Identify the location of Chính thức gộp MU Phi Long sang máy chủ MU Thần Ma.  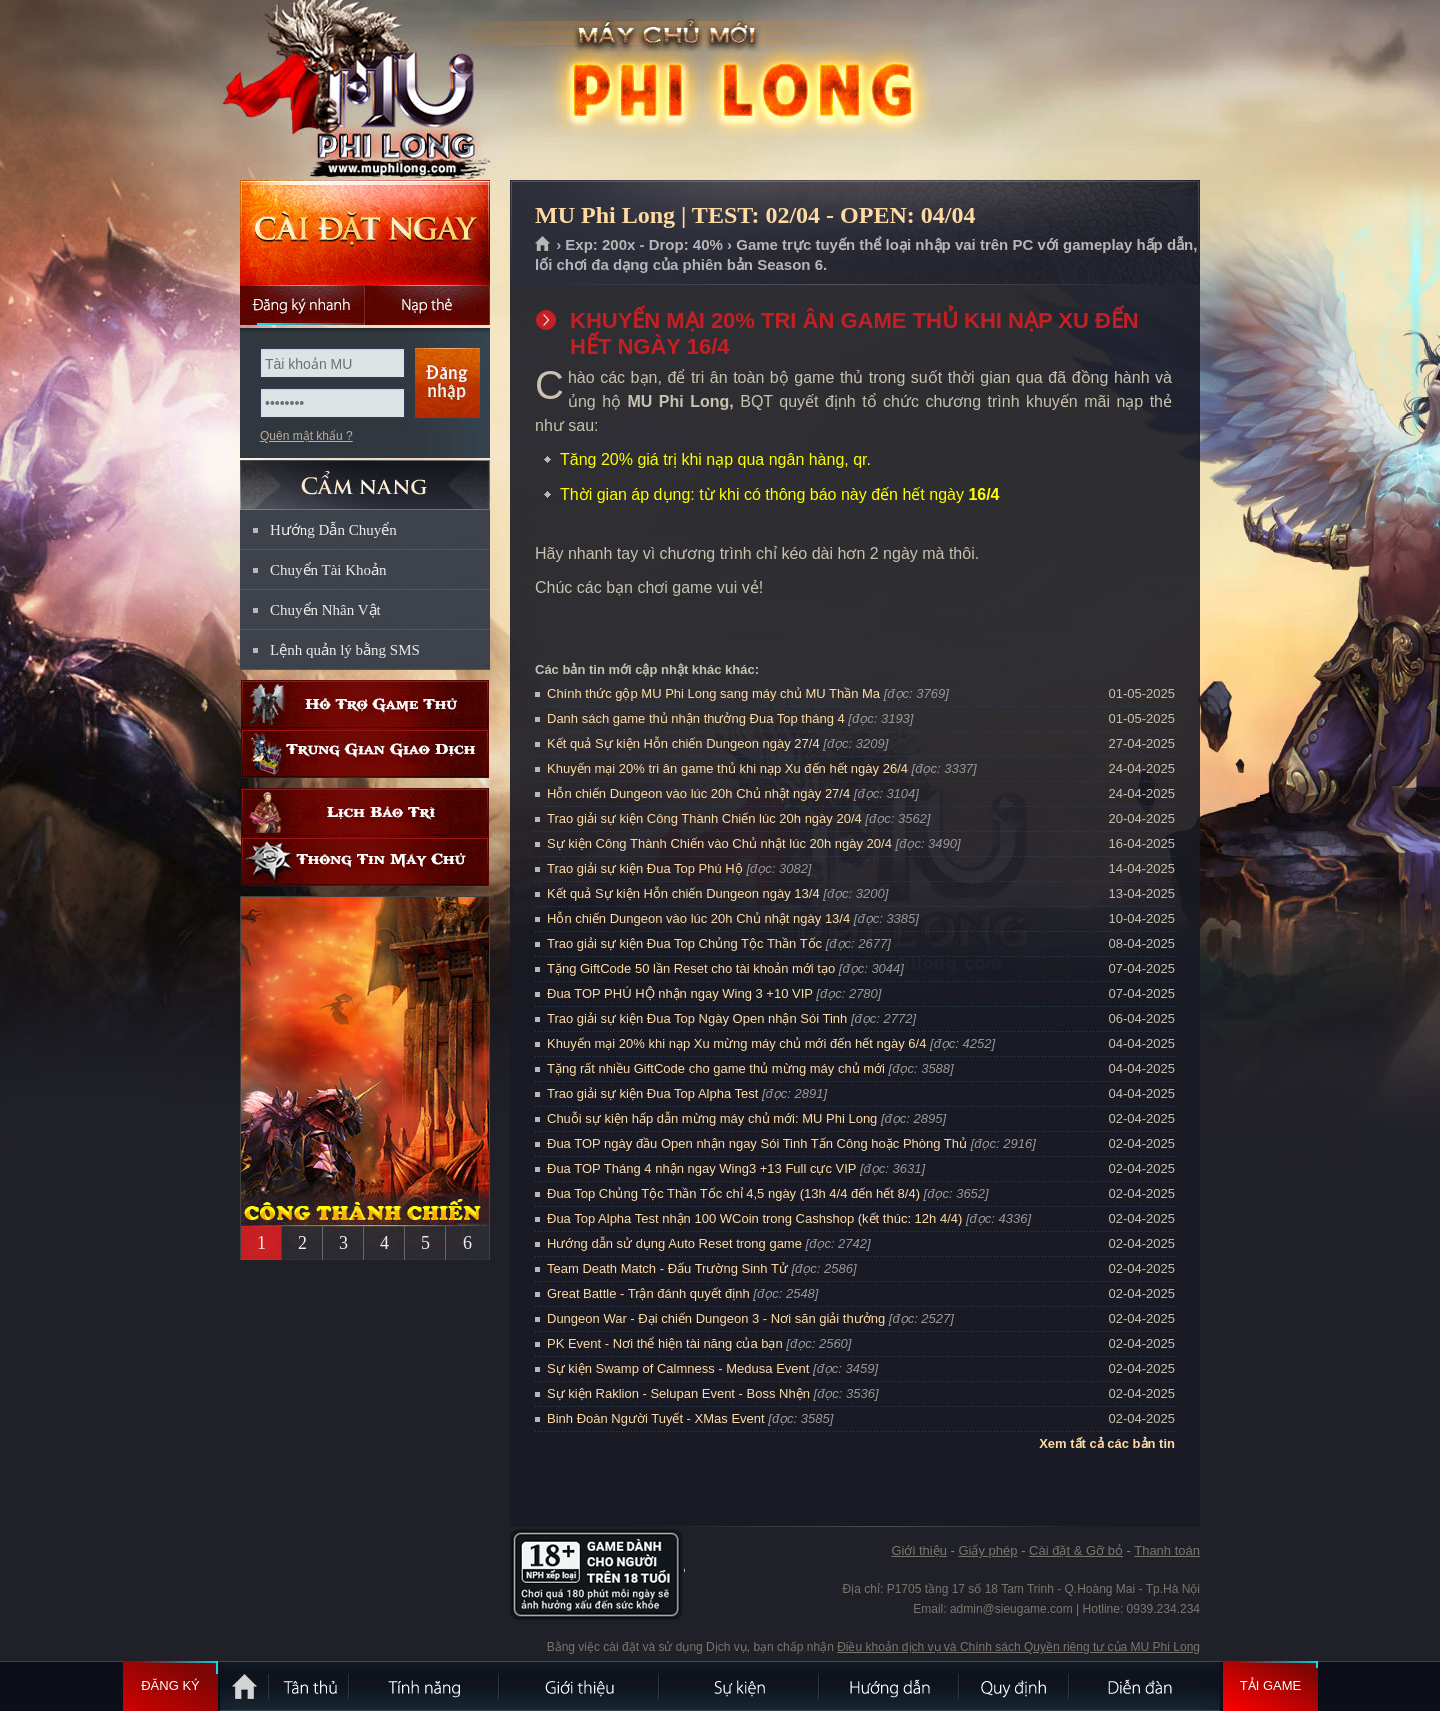
(713, 693).